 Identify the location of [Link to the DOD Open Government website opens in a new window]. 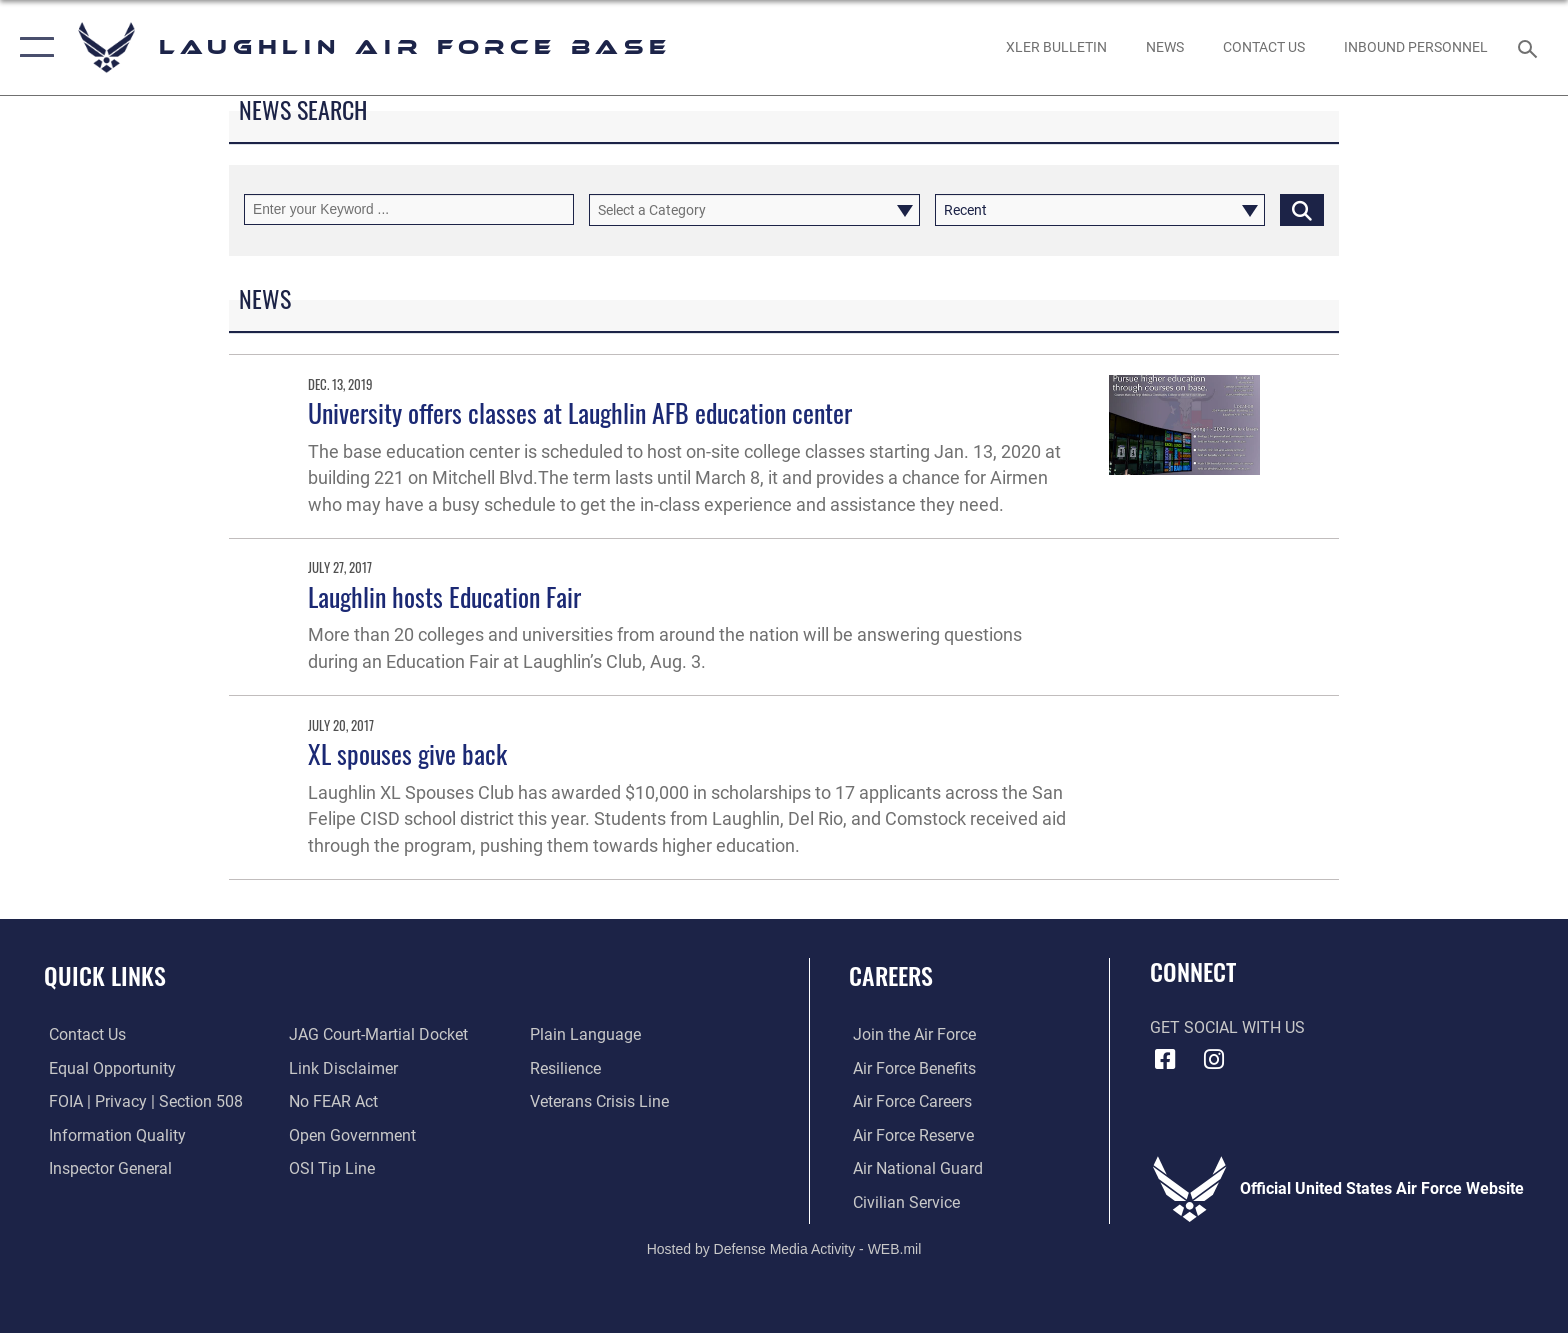
(351, 1134).